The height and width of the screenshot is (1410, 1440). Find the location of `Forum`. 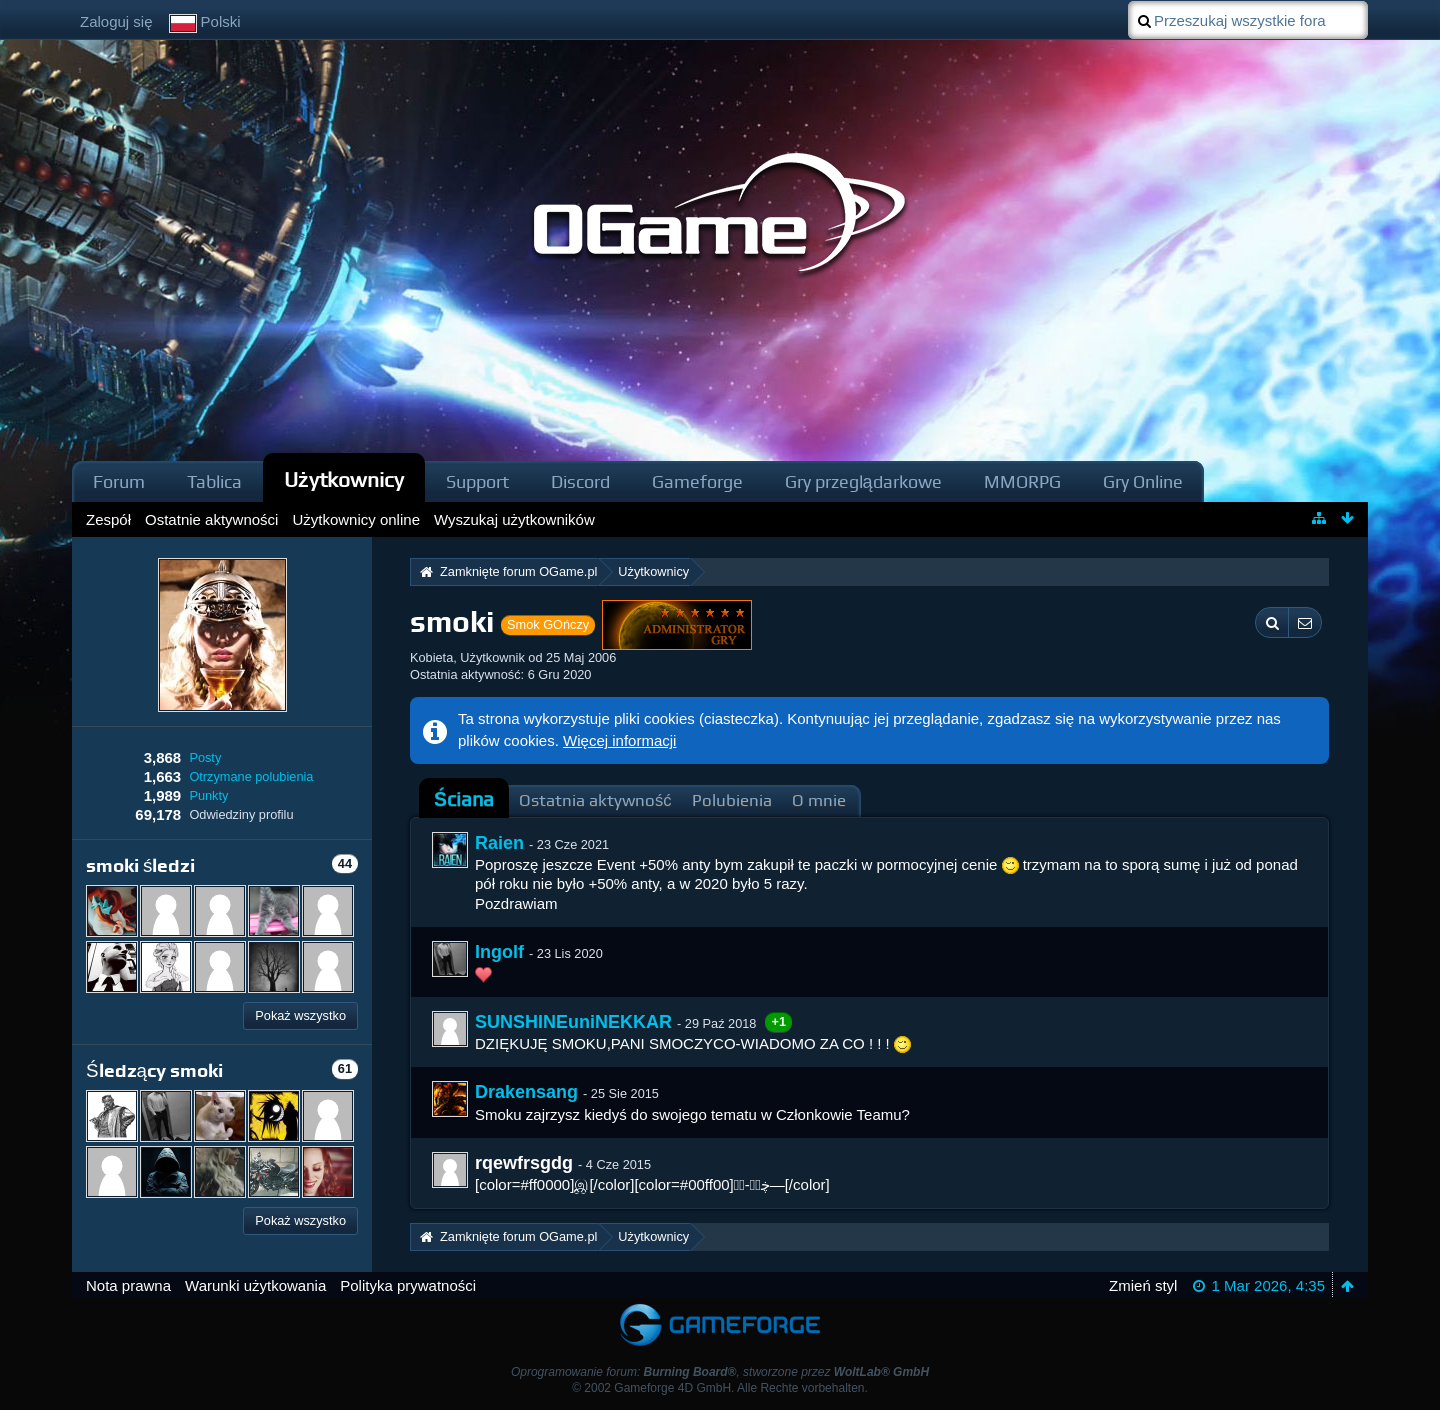

Forum is located at coordinates (119, 481).